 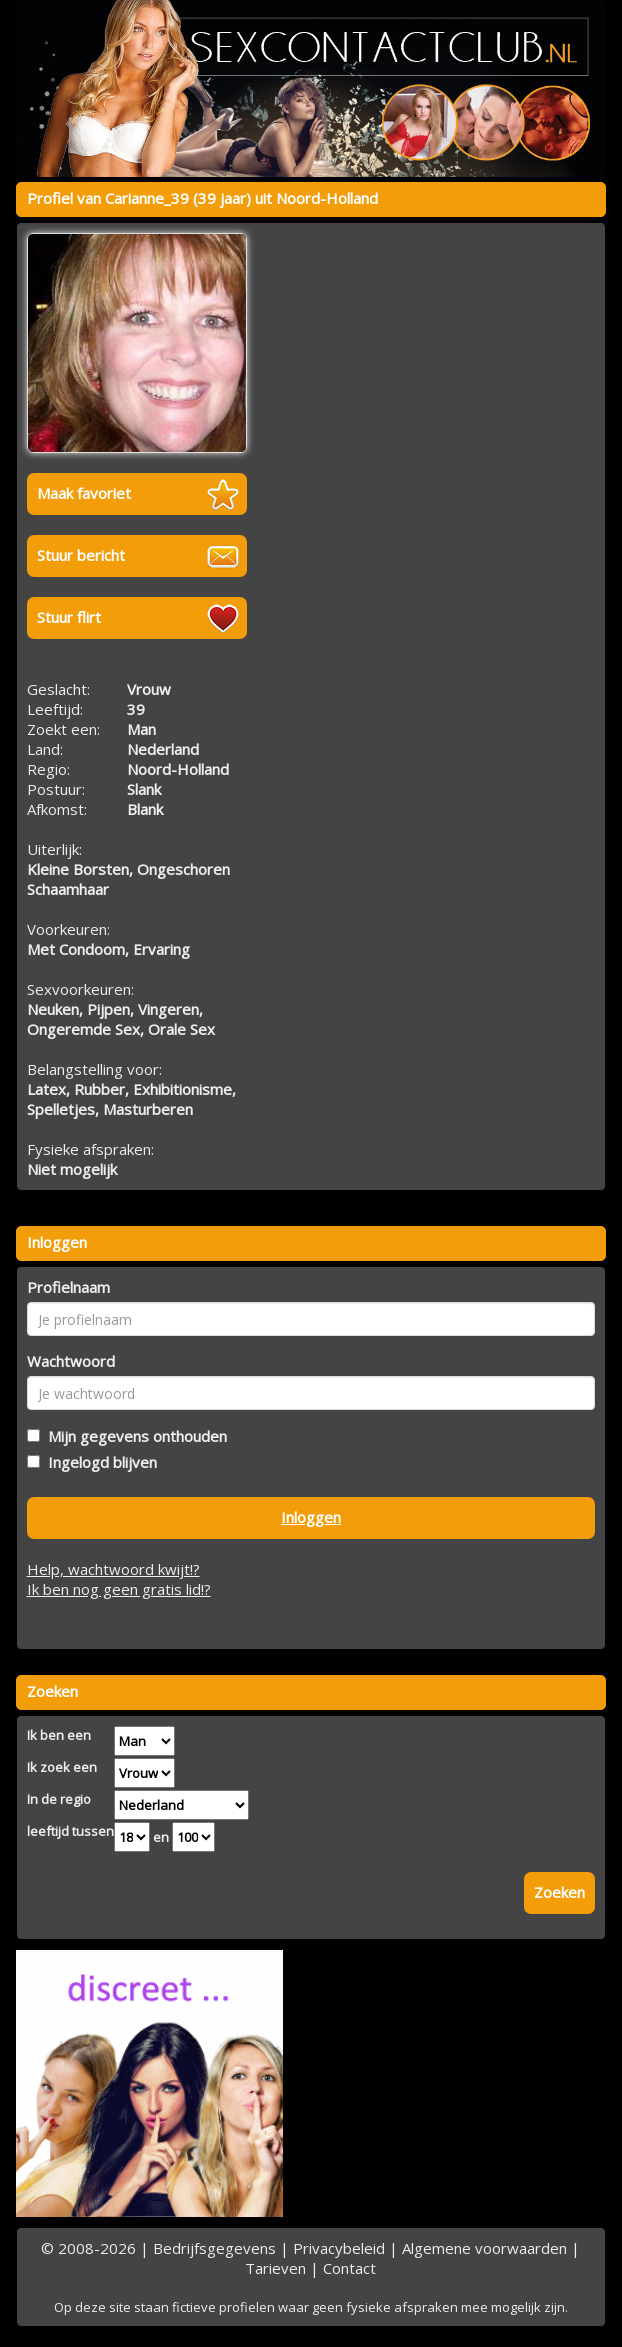 What do you see at coordinates (349, 2268) in the screenshot?
I see `Contact` at bounding box center [349, 2268].